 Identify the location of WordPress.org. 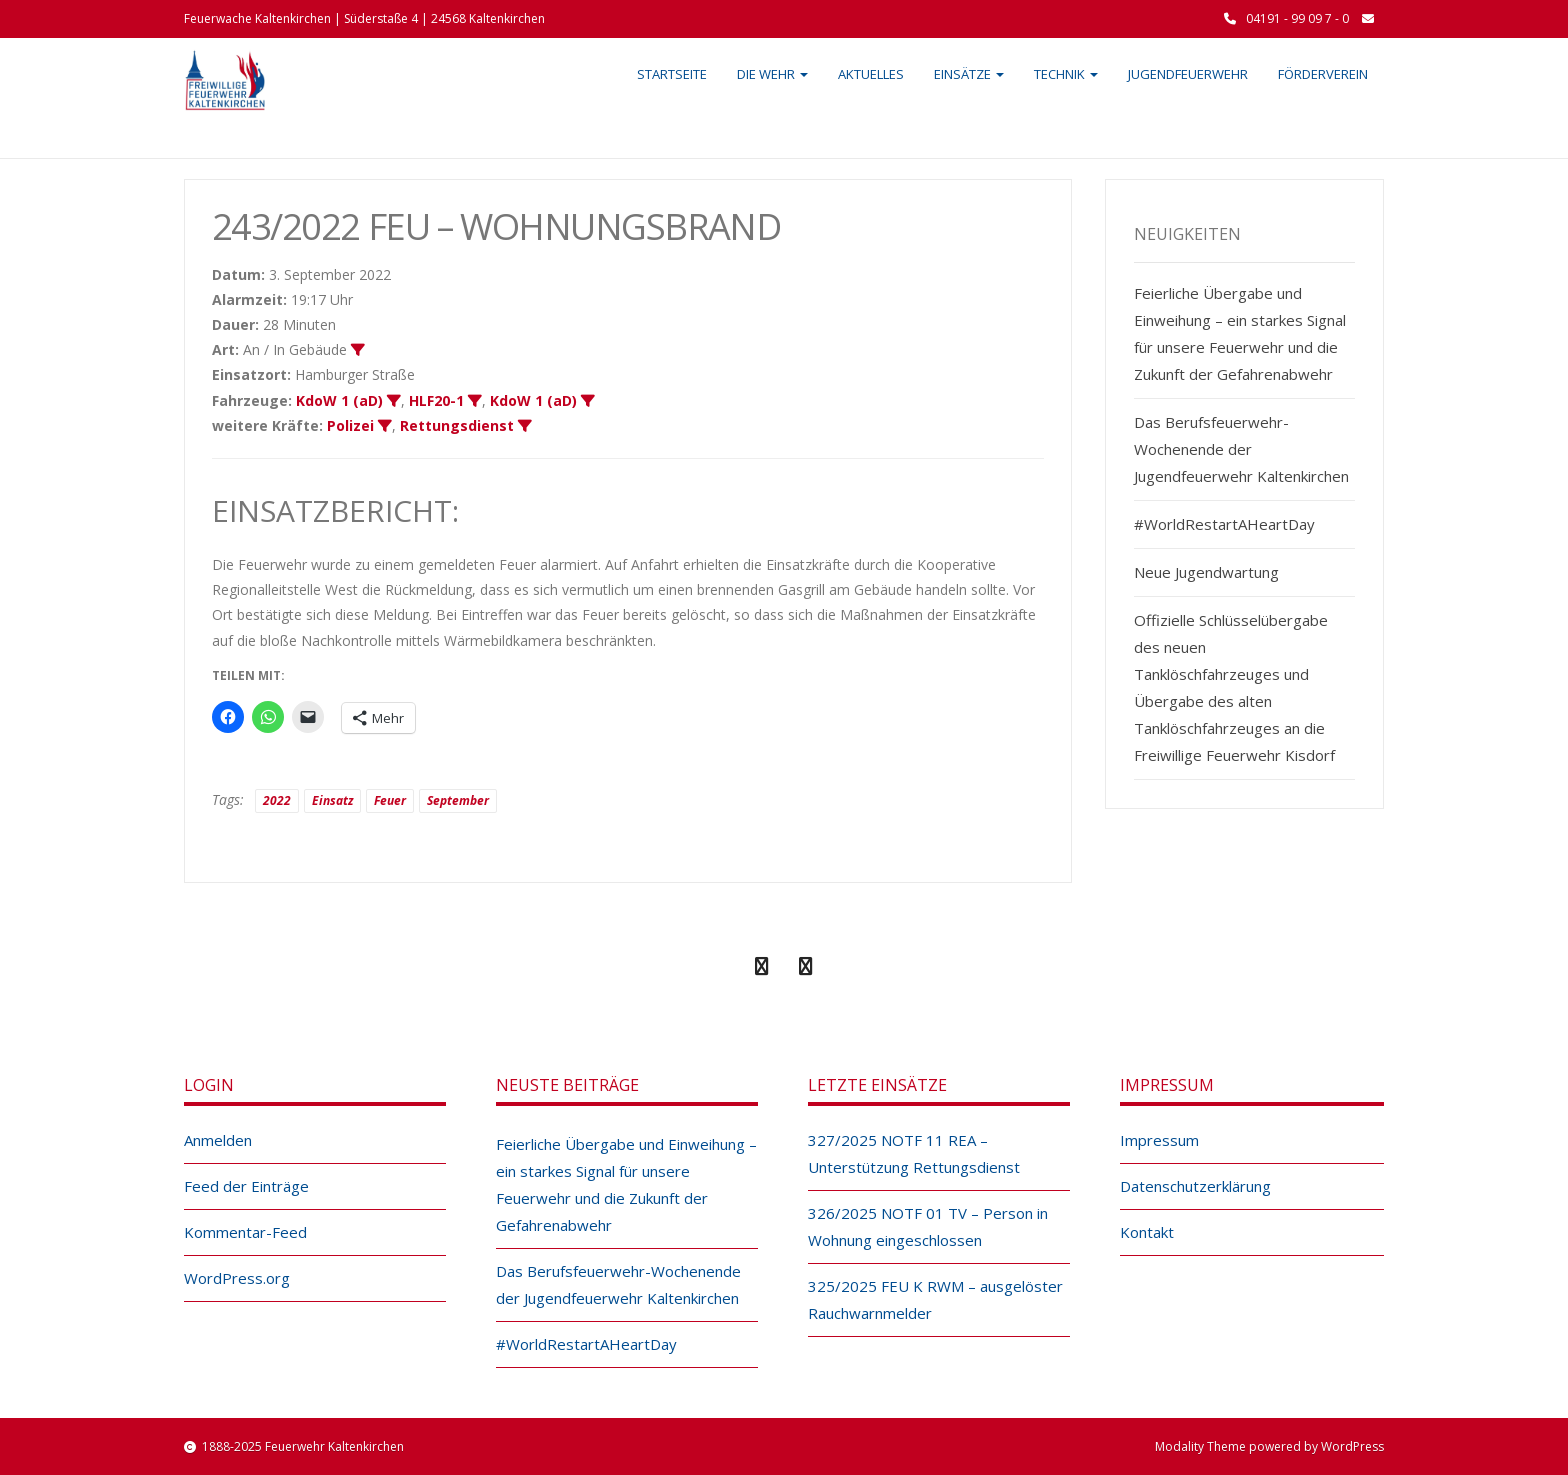
(237, 1278).